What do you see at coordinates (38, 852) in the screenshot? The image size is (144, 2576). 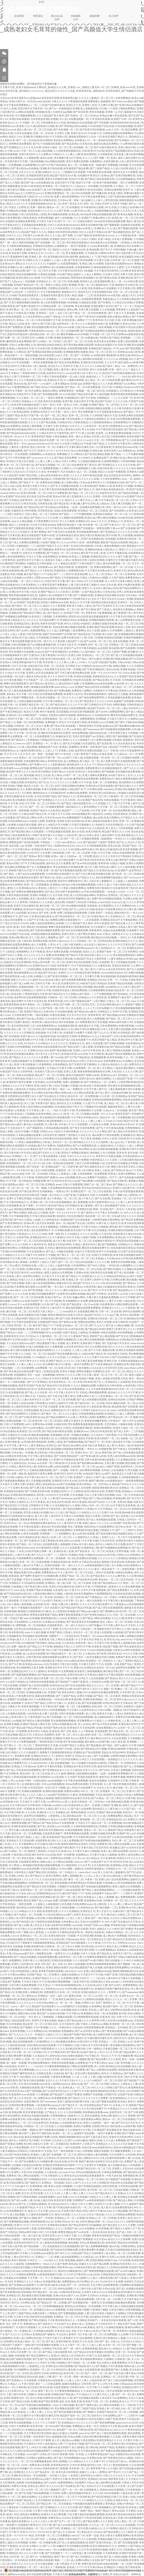 I see `1515hh毛片大全免费` at bounding box center [38, 852].